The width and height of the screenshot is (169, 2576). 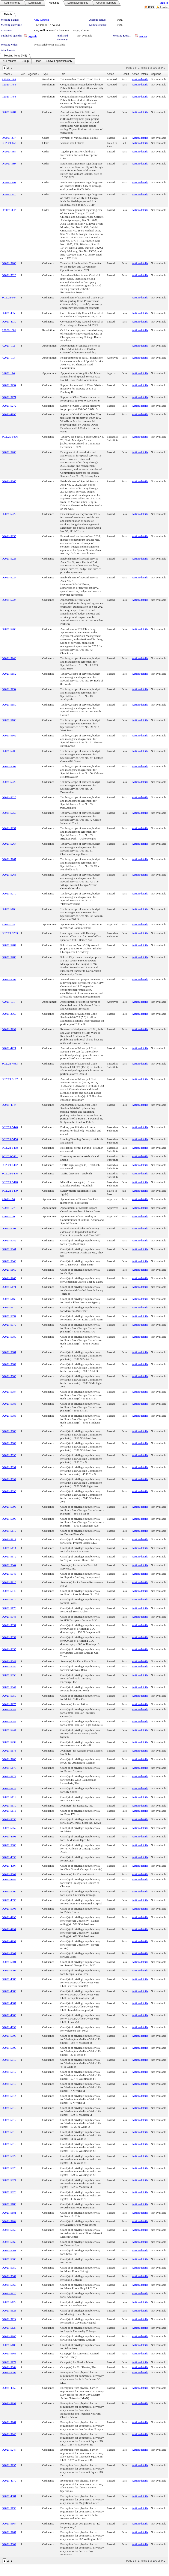 What do you see at coordinates (9, 1479) in the screenshot?
I see `O2021-5092` at bounding box center [9, 1479].